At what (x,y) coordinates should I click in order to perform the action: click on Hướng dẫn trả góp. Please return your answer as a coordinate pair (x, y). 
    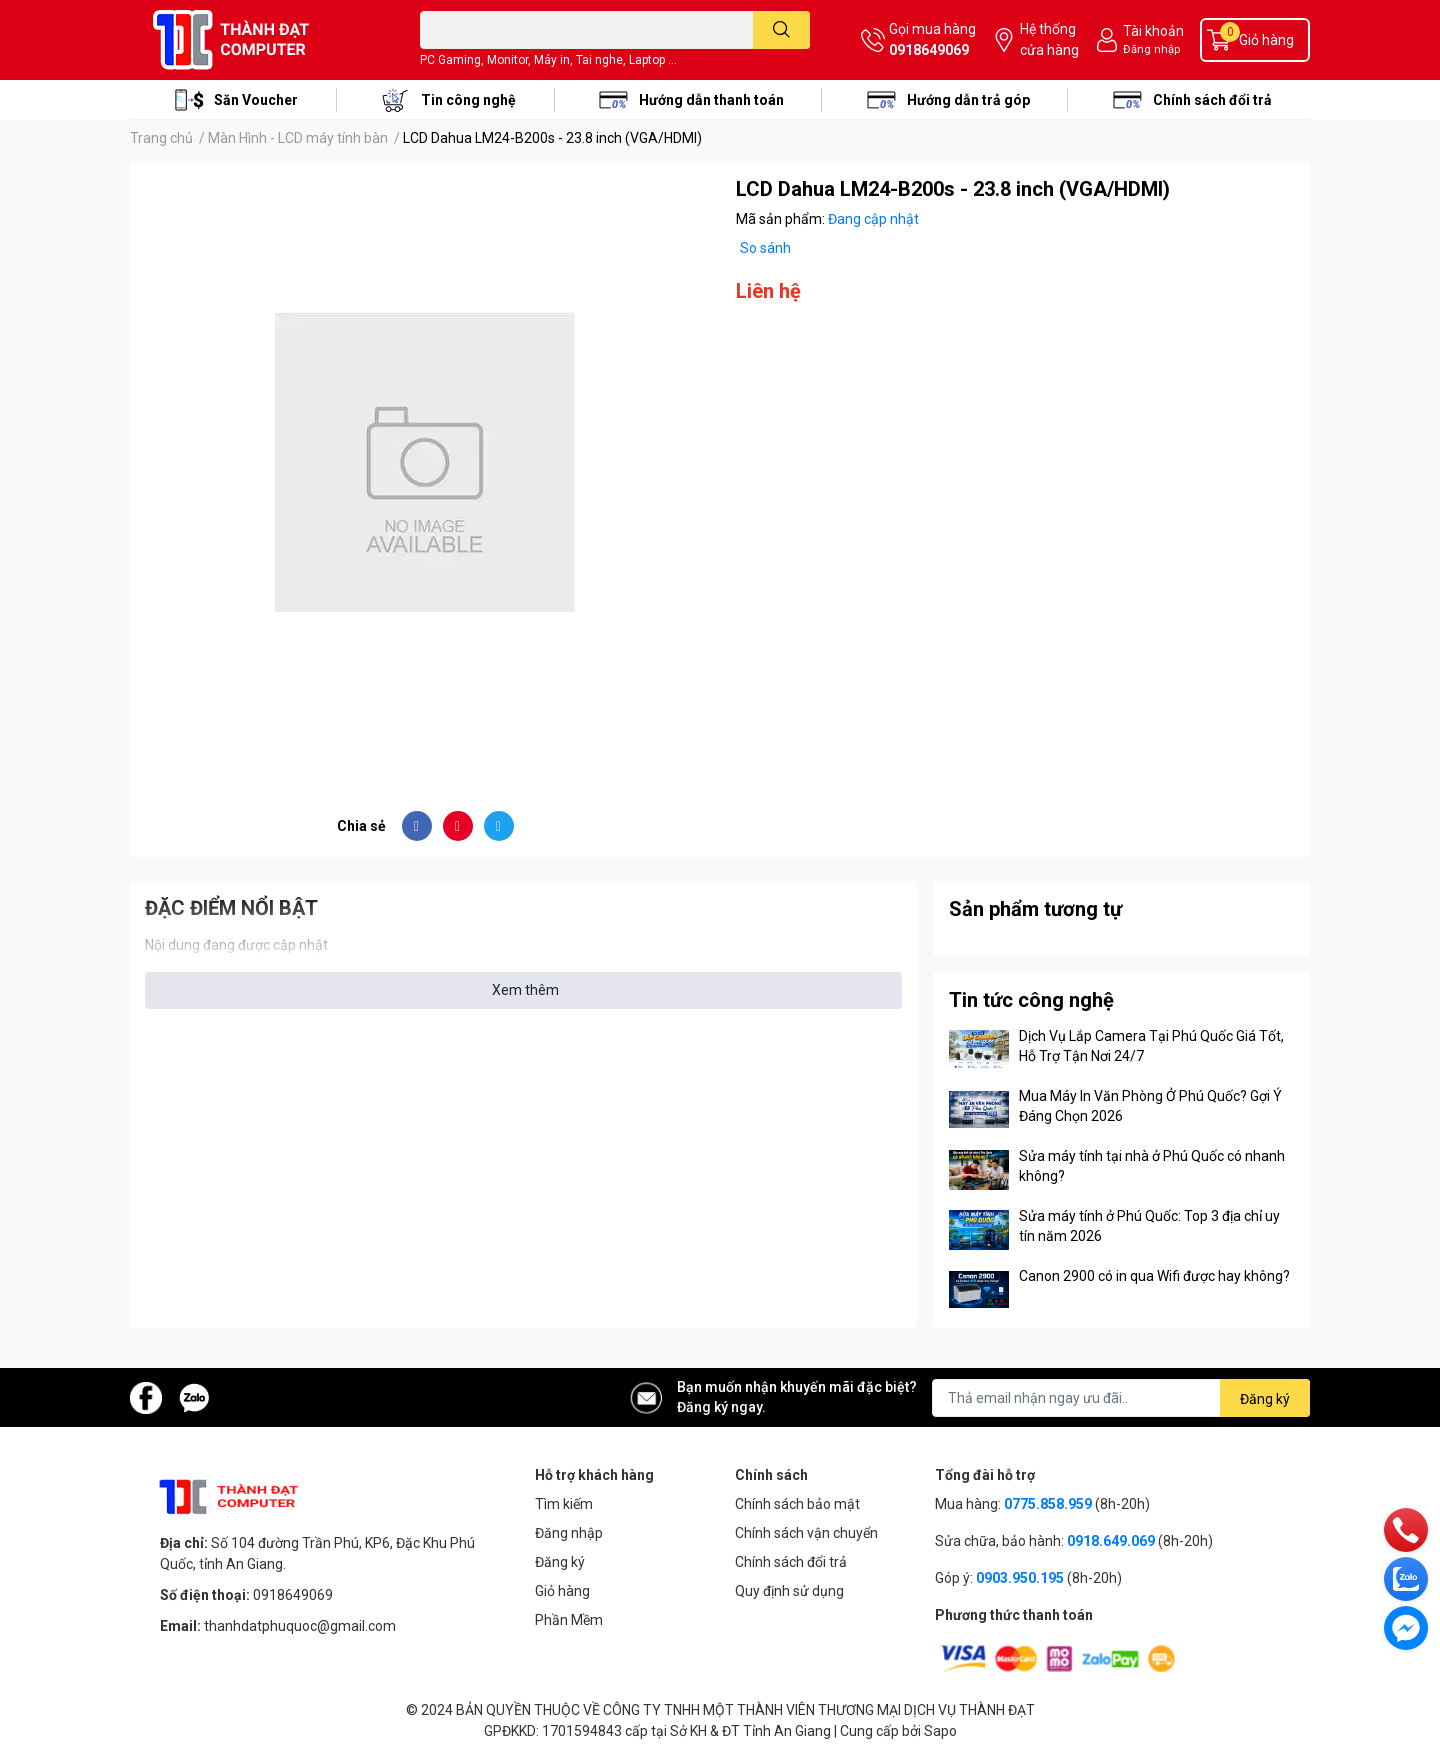
    Looking at the image, I should click on (968, 100).